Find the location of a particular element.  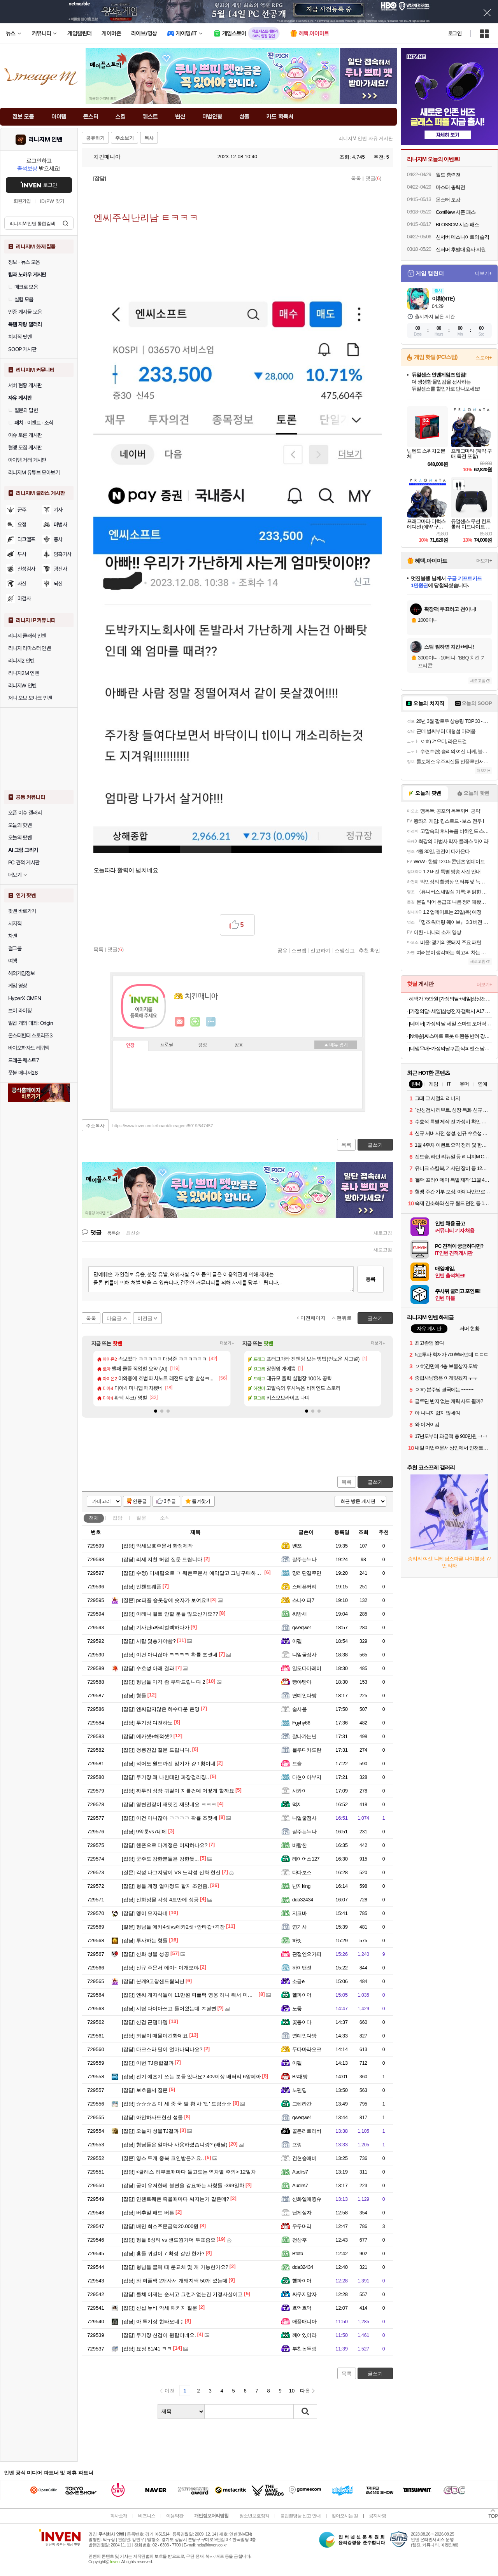

사와이 is located at coordinates (299, 1791).